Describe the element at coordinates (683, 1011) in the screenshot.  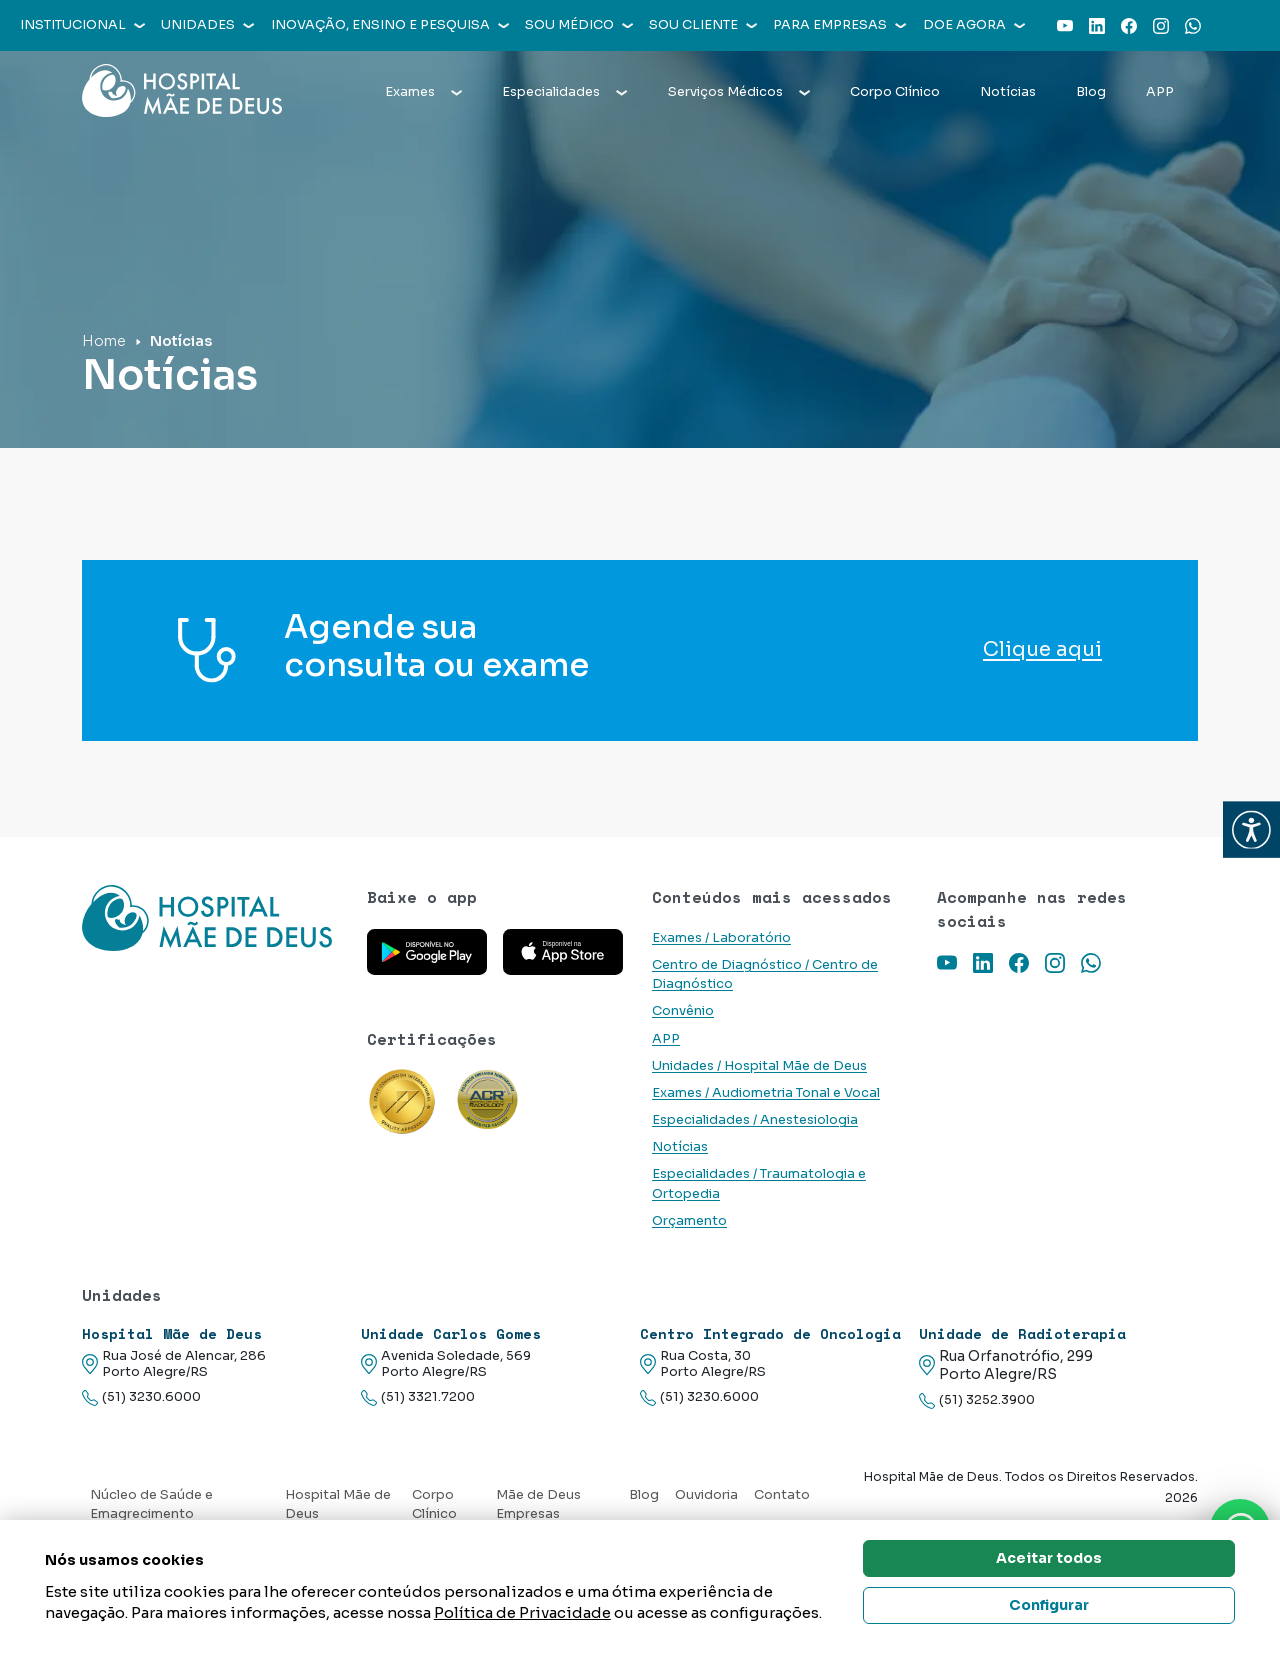
I see `Convênio` at that location.